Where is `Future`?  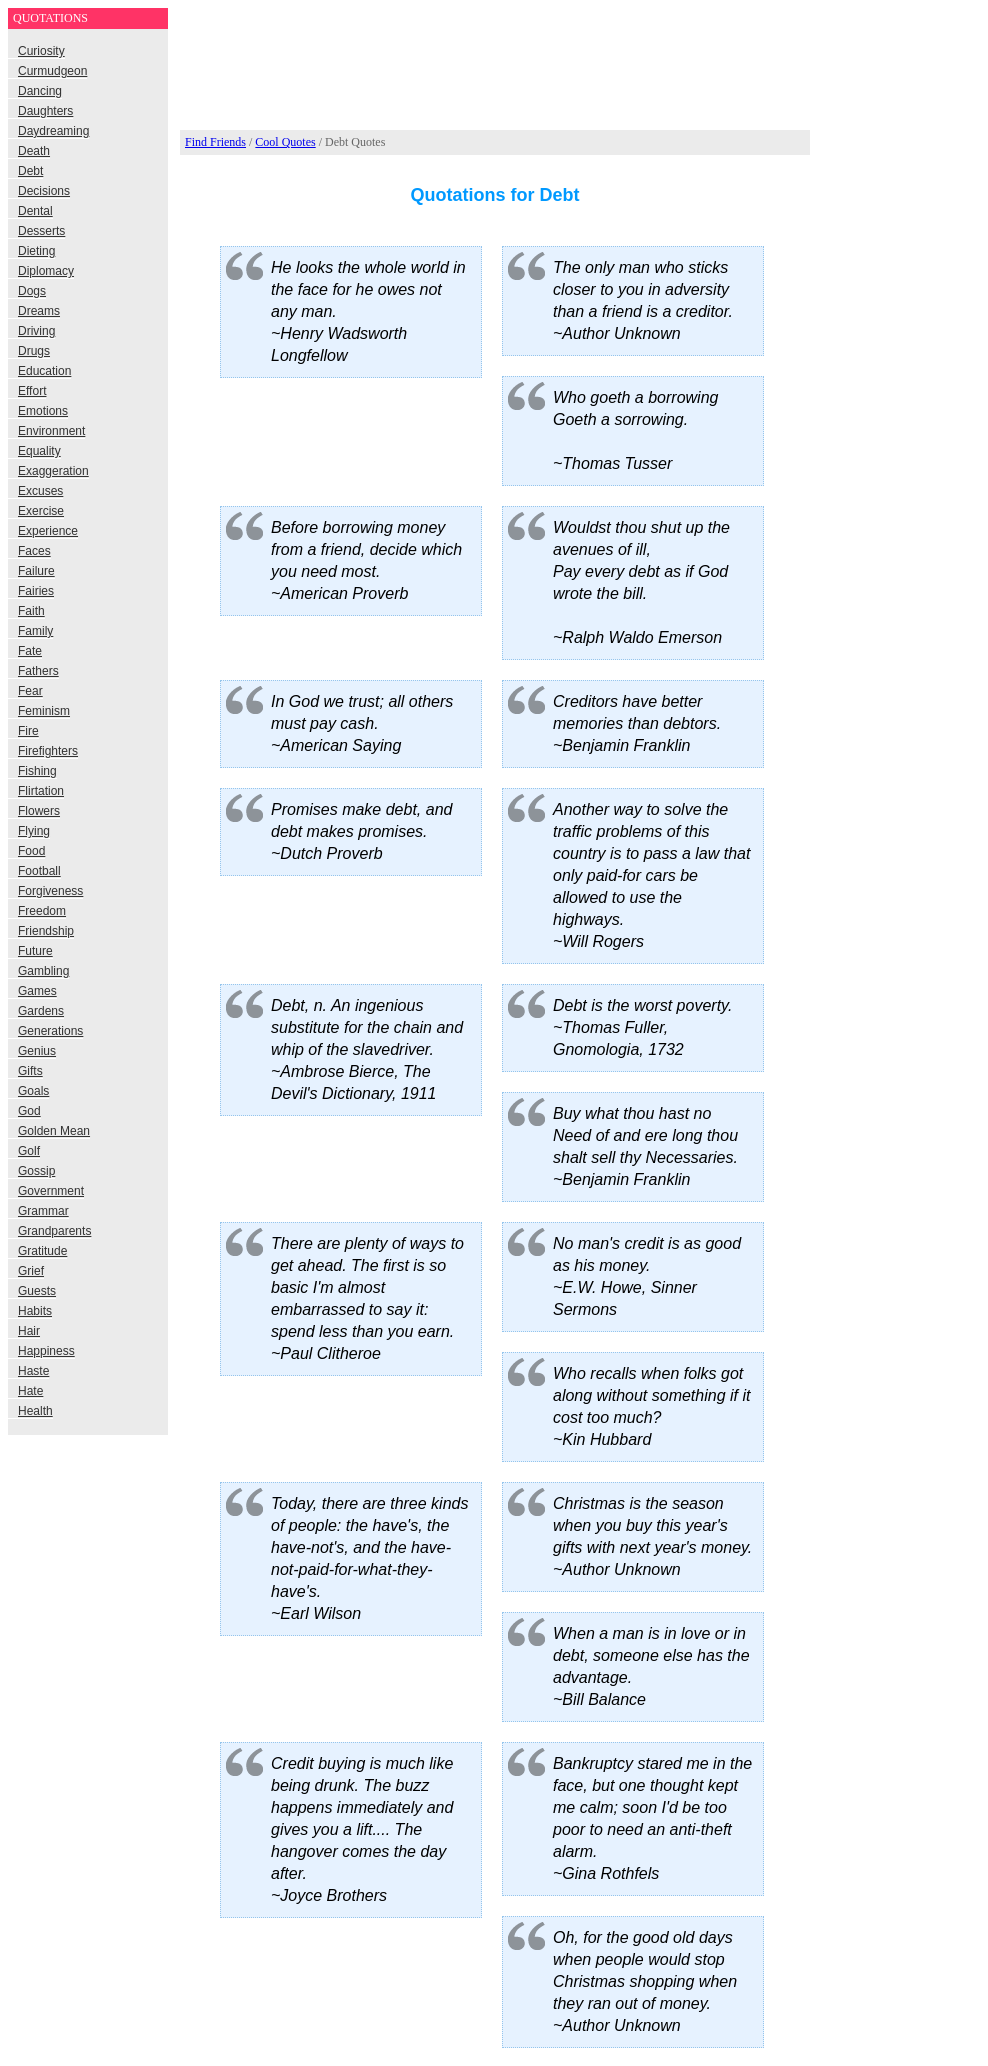
Future is located at coordinates (35, 951).